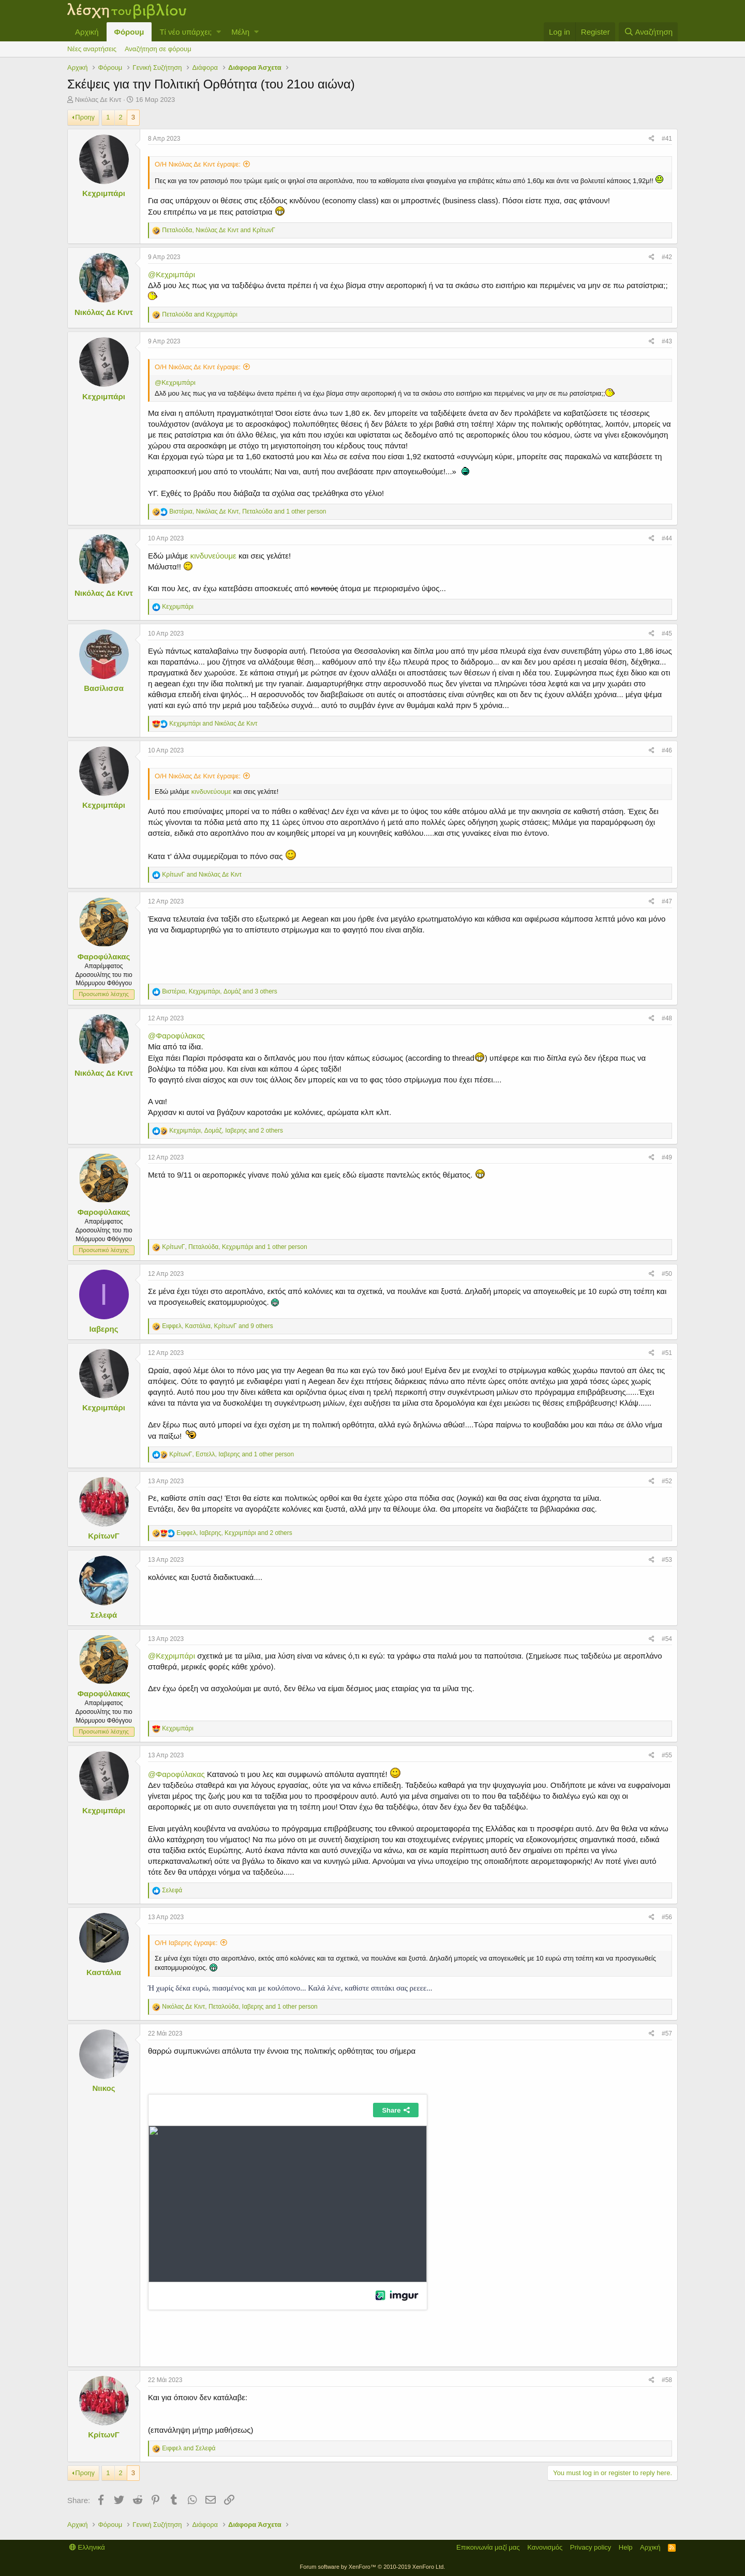 The width and height of the screenshot is (745, 2576). What do you see at coordinates (104, 2088) in the screenshot?
I see `Νιικος` at bounding box center [104, 2088].